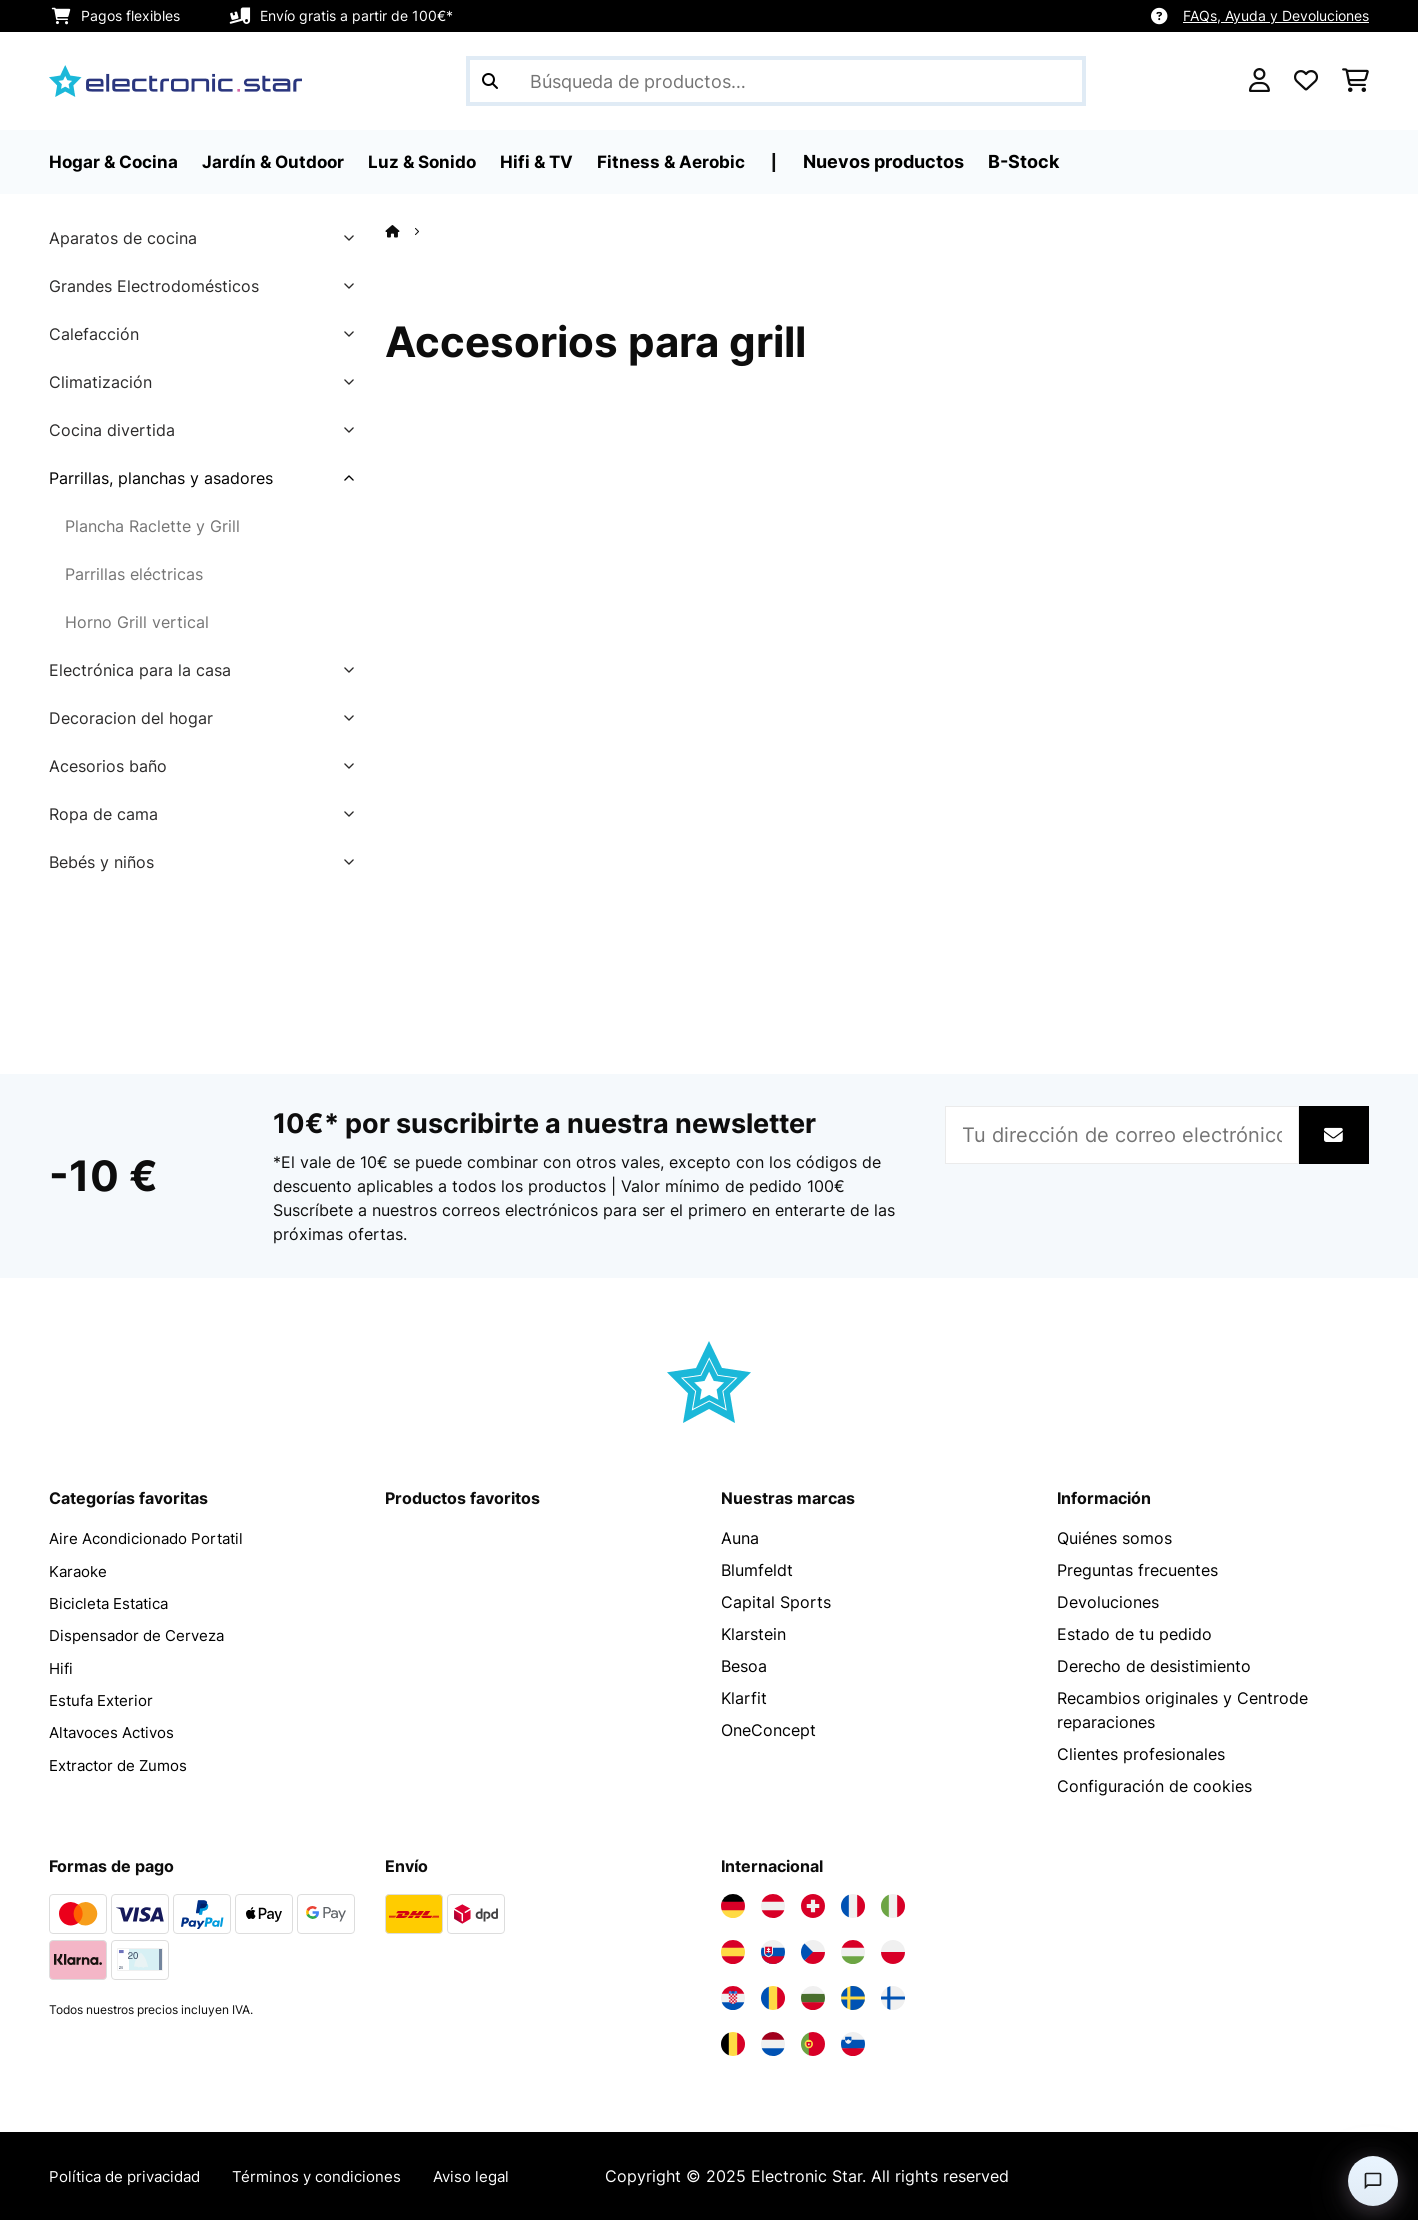 The width and height of the screenshot is (1418, 2220). What do you see at coordinates (62, 1666) in the screenshot?
I see `Hifi` at bounding box center [62, 1666].